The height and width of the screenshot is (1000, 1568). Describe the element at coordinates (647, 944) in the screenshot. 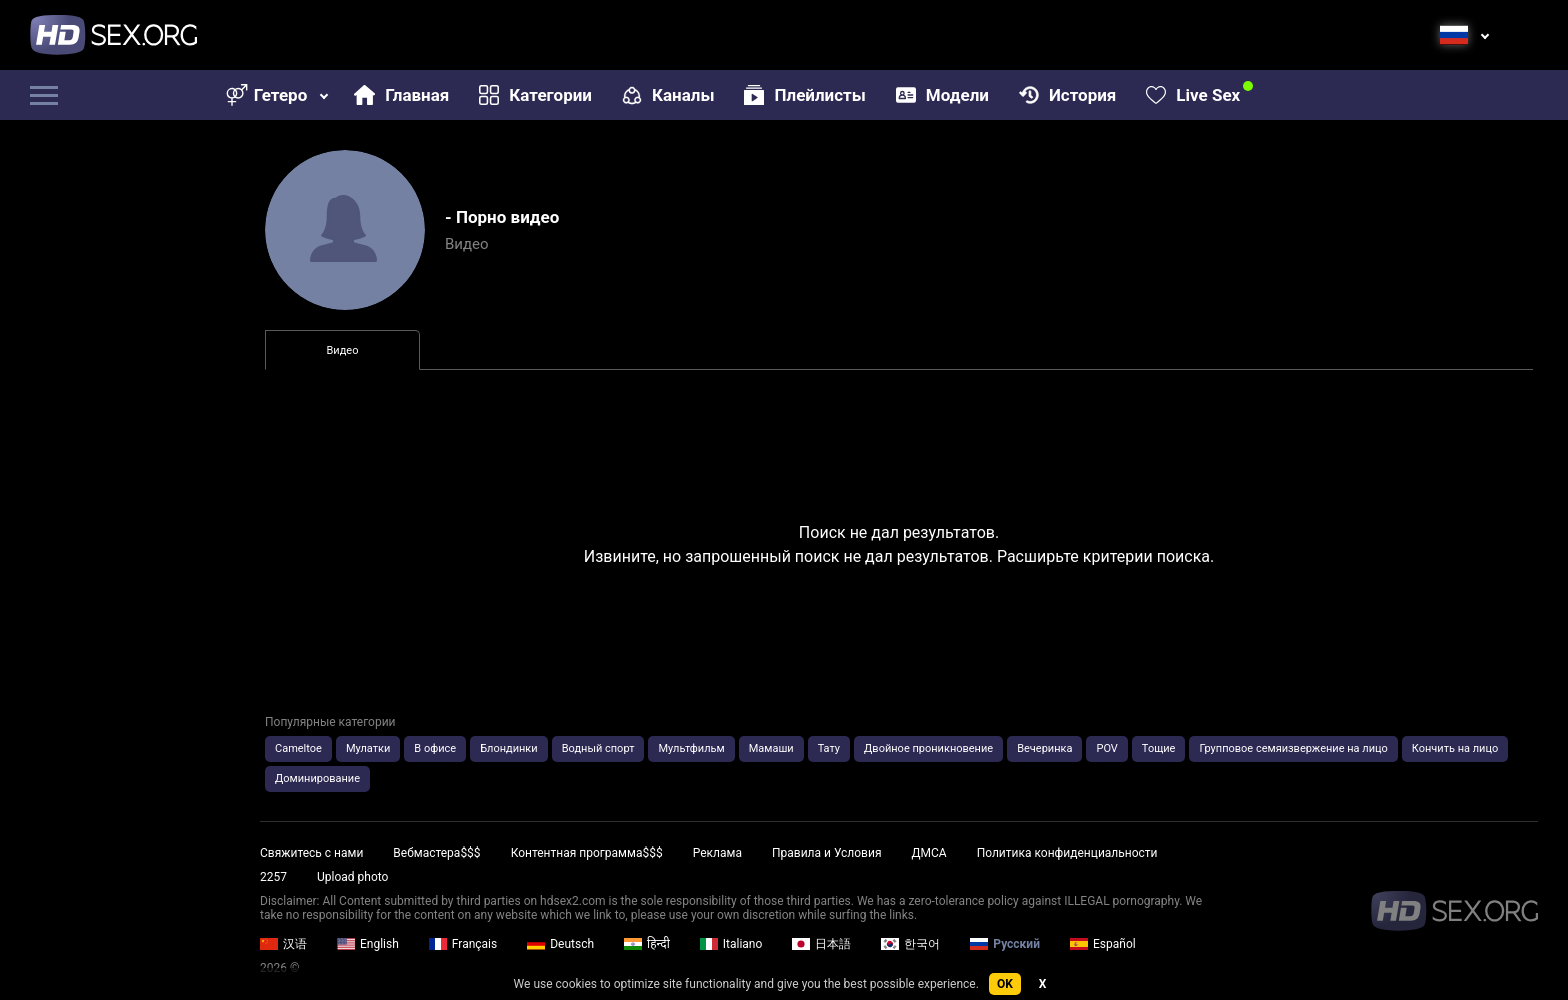

I see `हिन्दी` at that location.